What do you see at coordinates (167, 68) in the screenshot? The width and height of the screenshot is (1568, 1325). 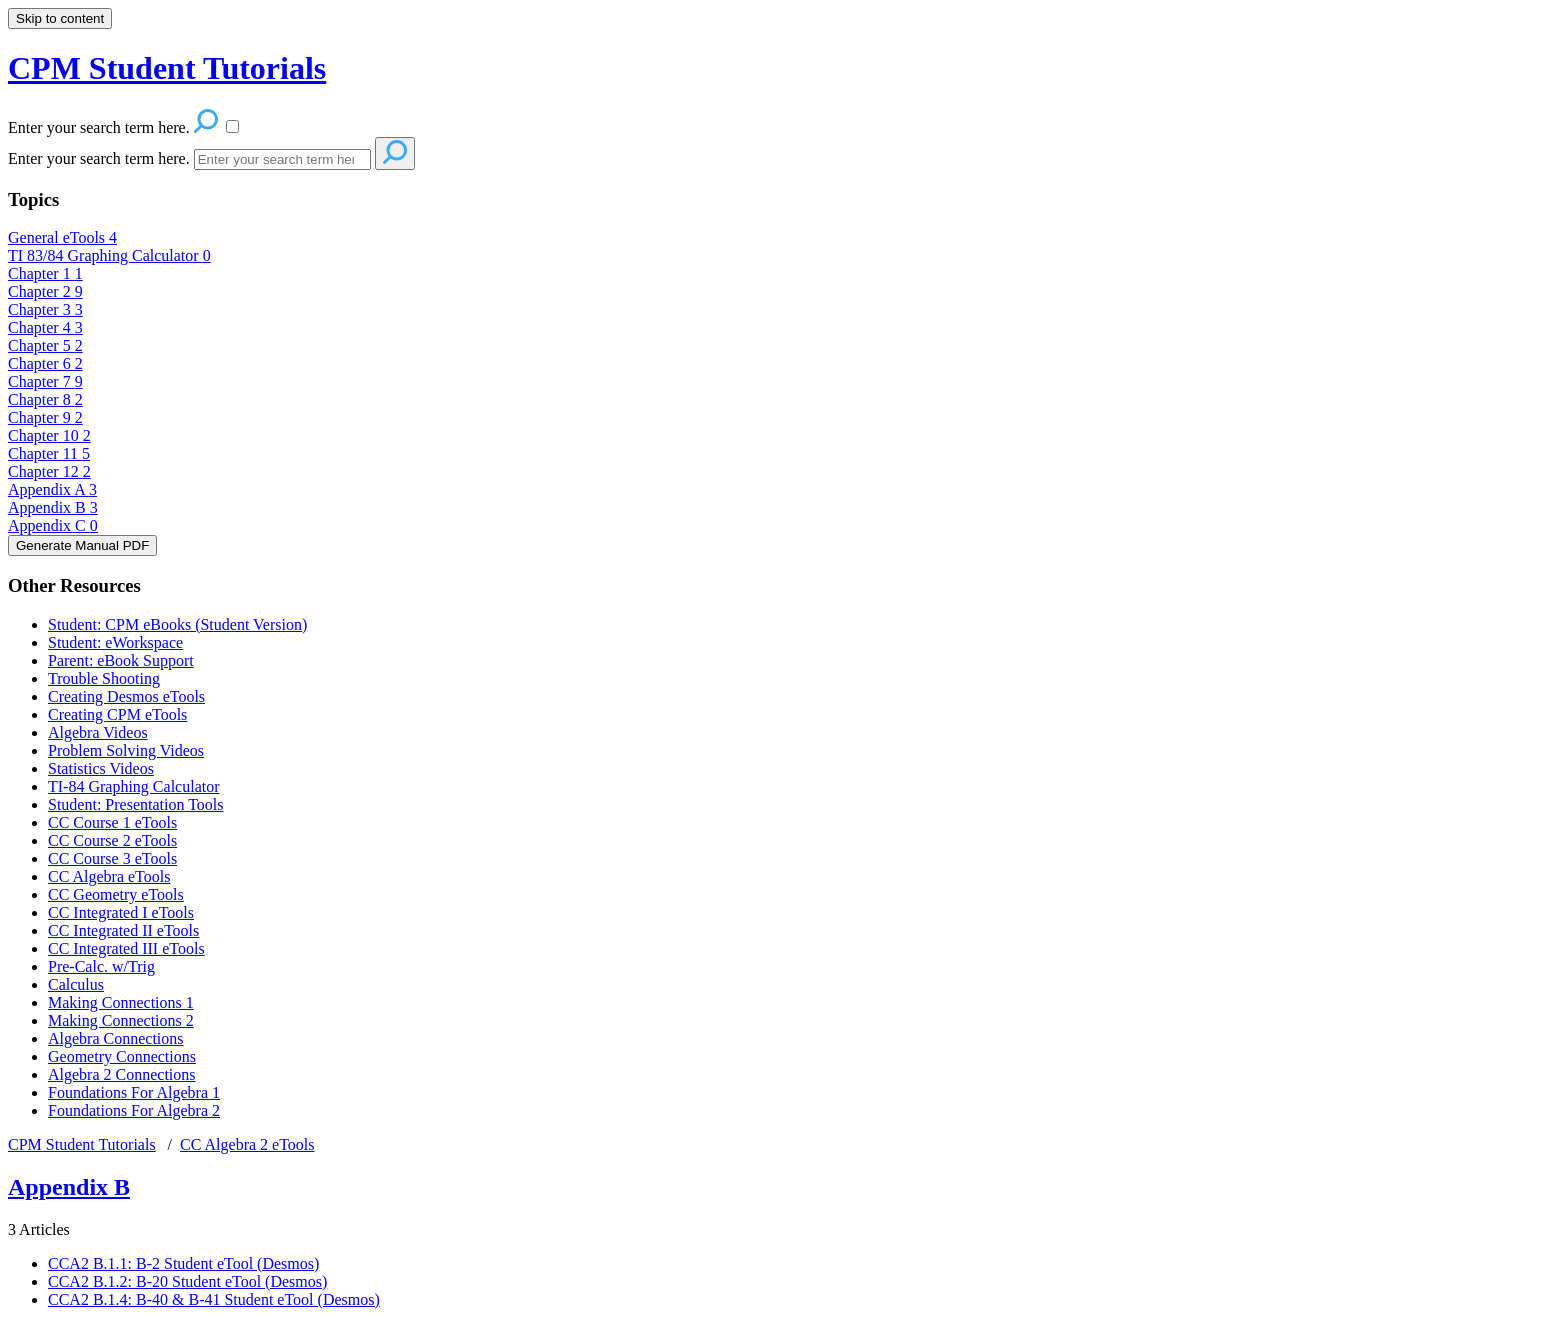 I see `CPM Student Tutorials [button]` at bounding box center [167, 68].